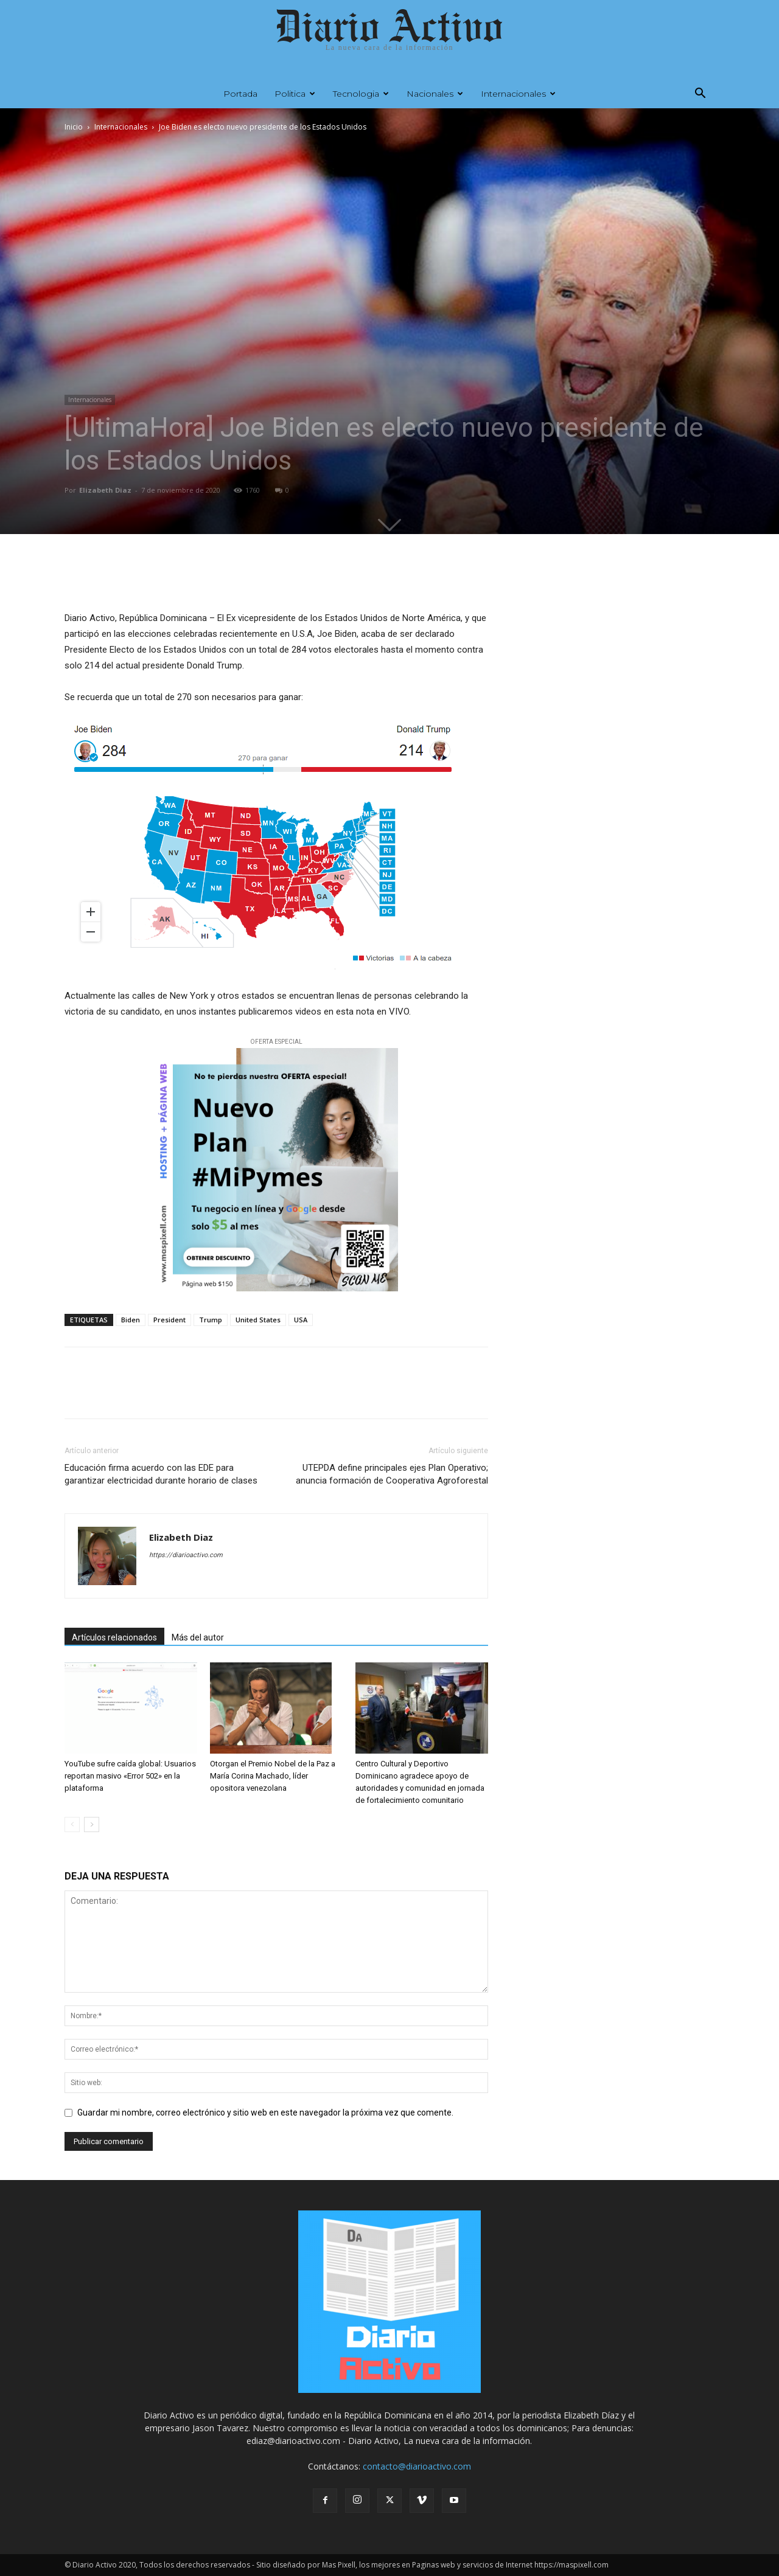 This screenshot has height=2576, width=779. What do you see at coordinates (258, 1319) in the screenshot?
I see `United States` at bounding box center [258, 1319].